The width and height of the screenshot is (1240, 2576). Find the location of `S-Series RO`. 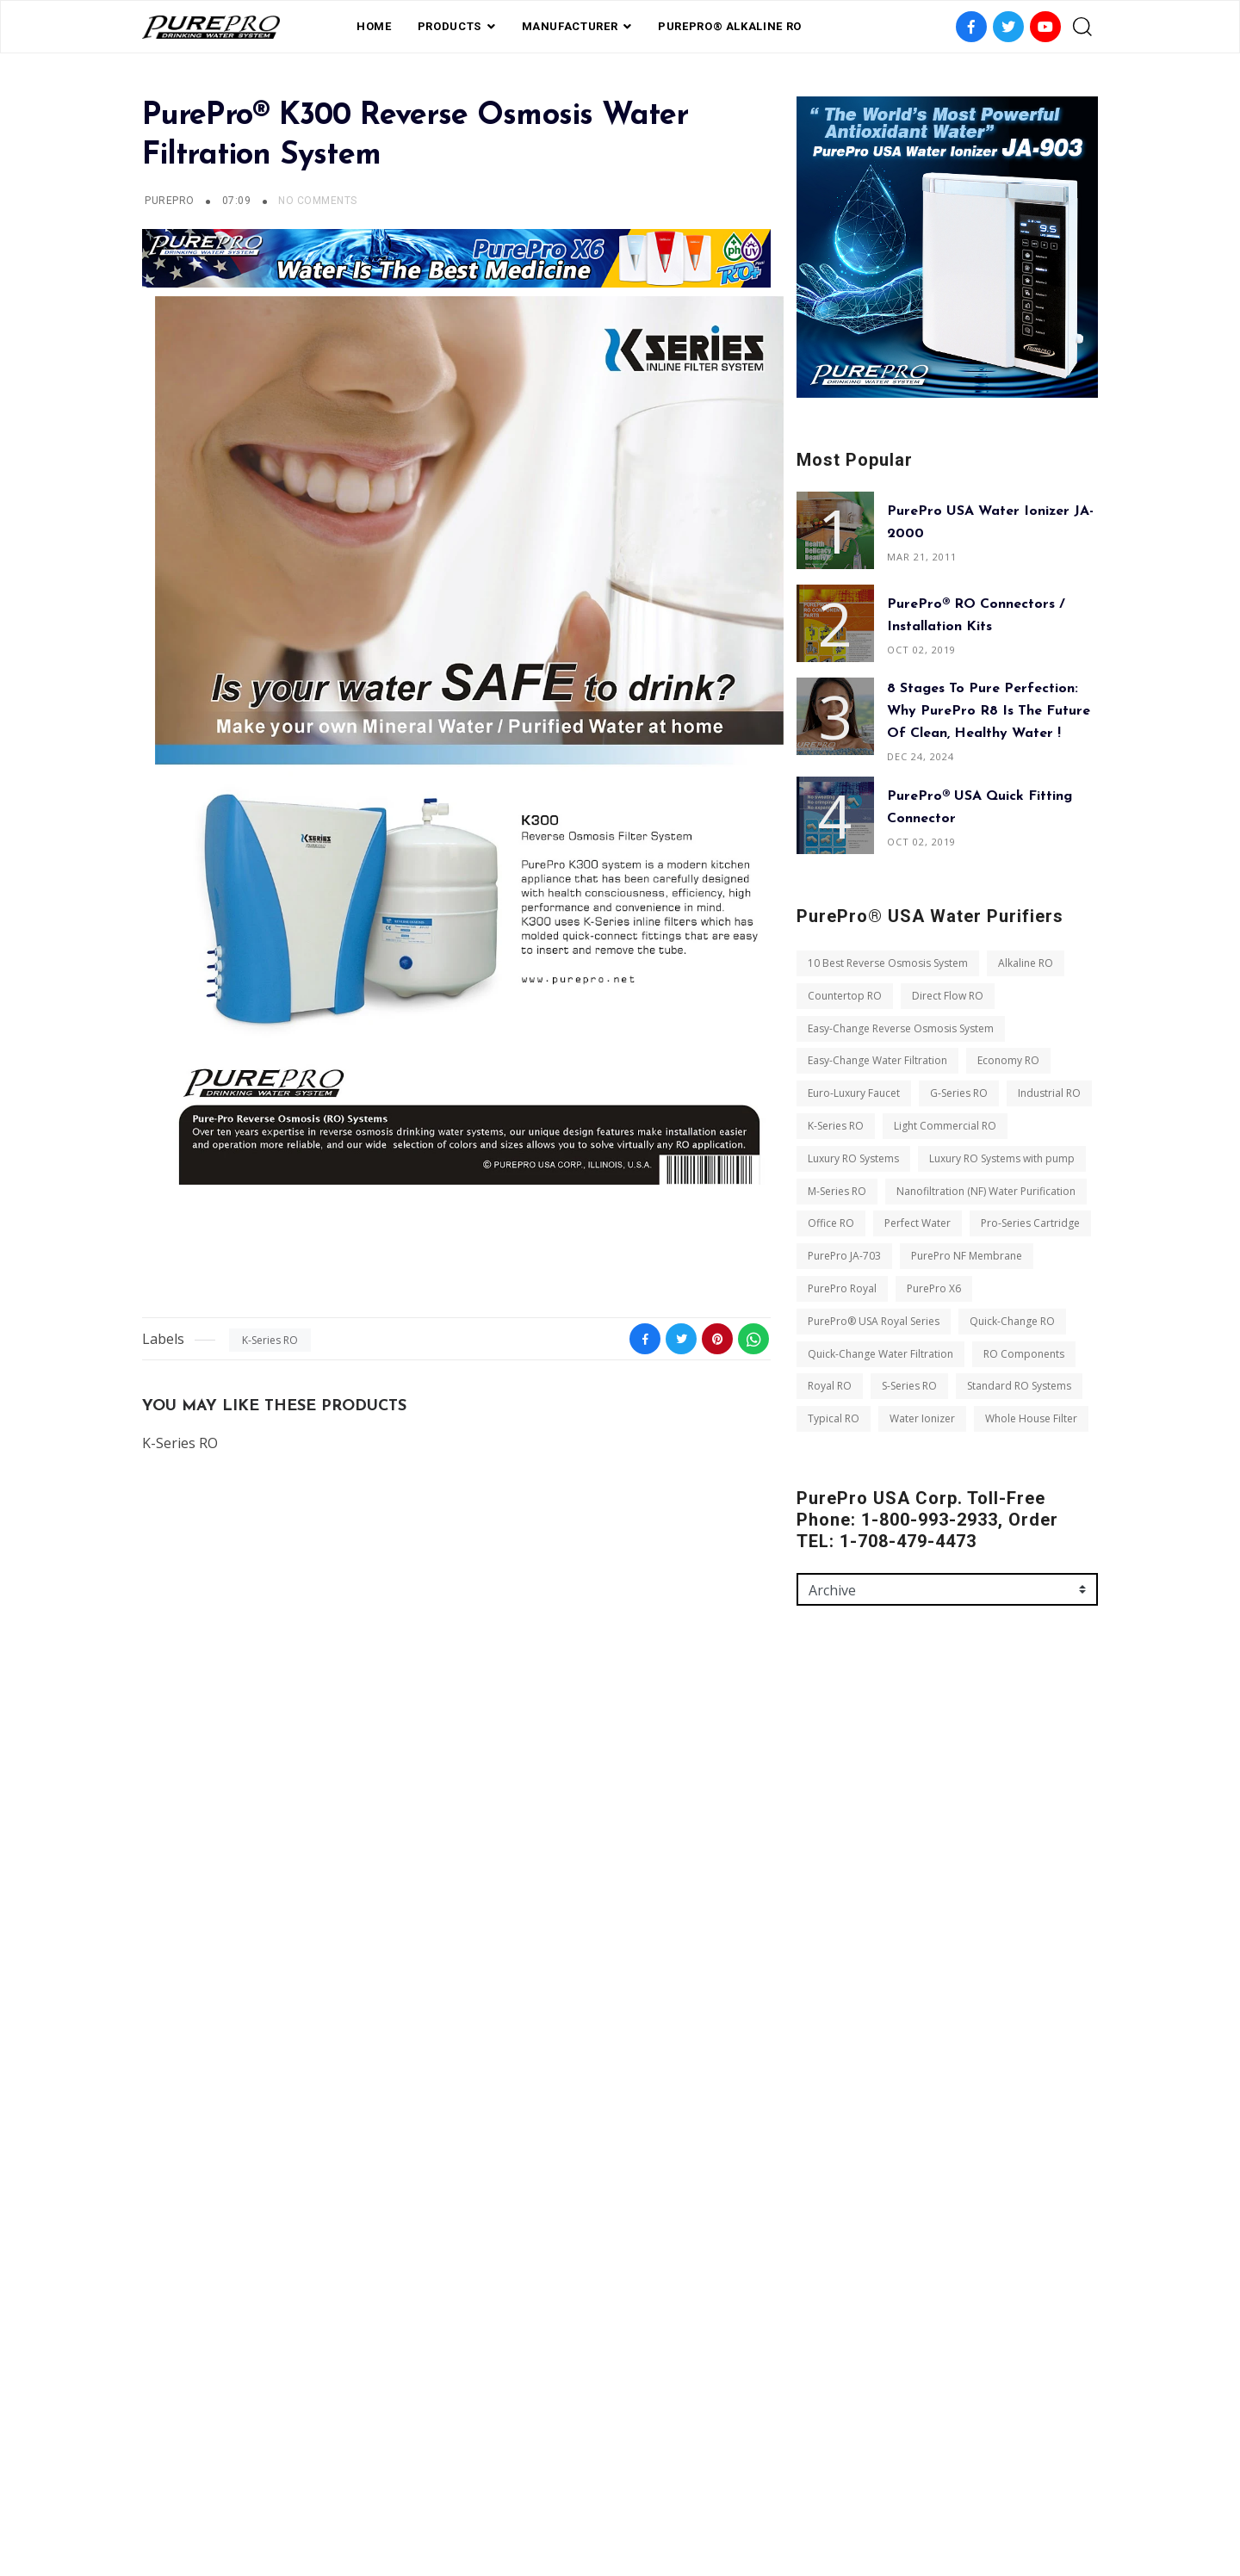

S-Series RO is located at coordinates (909, 1385).